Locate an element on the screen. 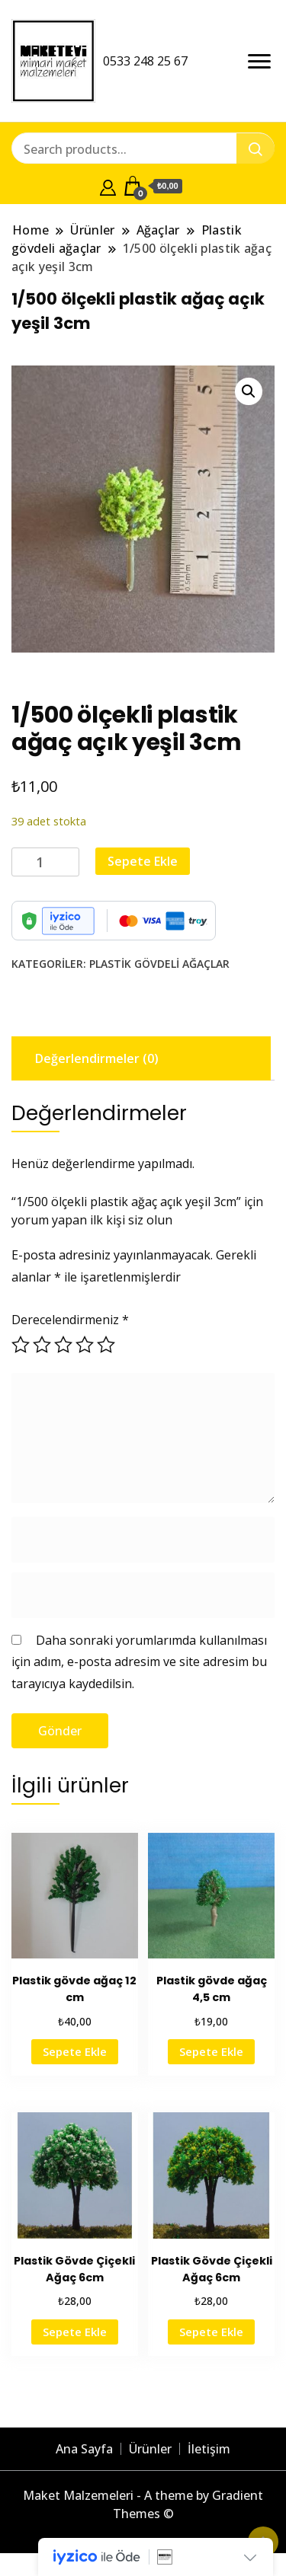  İletişim is located at coordinates (209, 2448).